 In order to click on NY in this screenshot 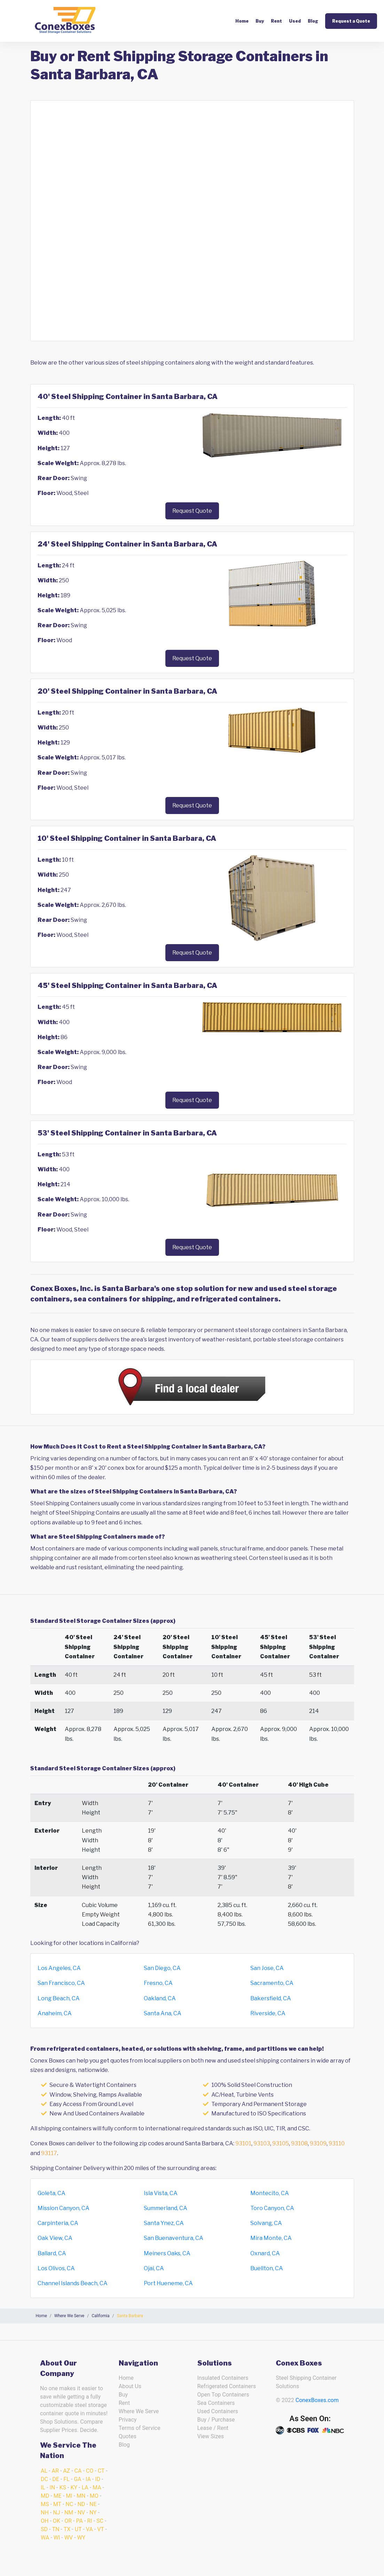, I will do `click(93, 2512)`.